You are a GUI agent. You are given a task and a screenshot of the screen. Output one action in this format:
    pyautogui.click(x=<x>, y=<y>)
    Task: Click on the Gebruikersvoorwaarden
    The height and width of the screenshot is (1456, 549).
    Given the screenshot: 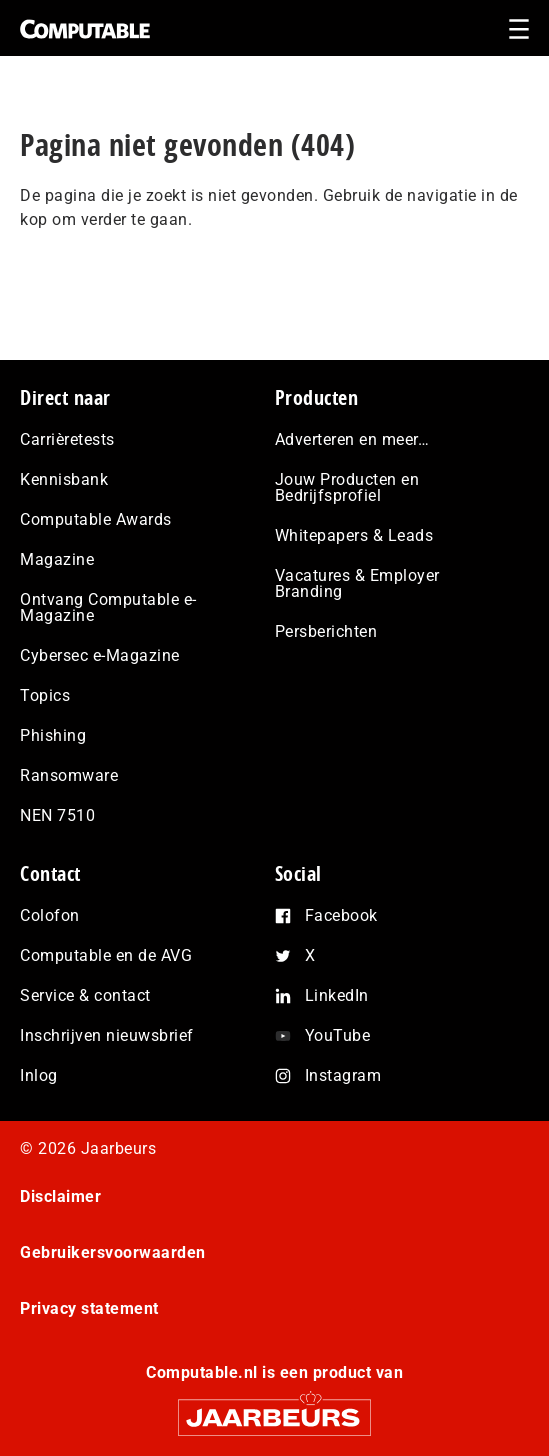 What is the action you would take?
    pyautogui.click(x=113, y=1252)
    